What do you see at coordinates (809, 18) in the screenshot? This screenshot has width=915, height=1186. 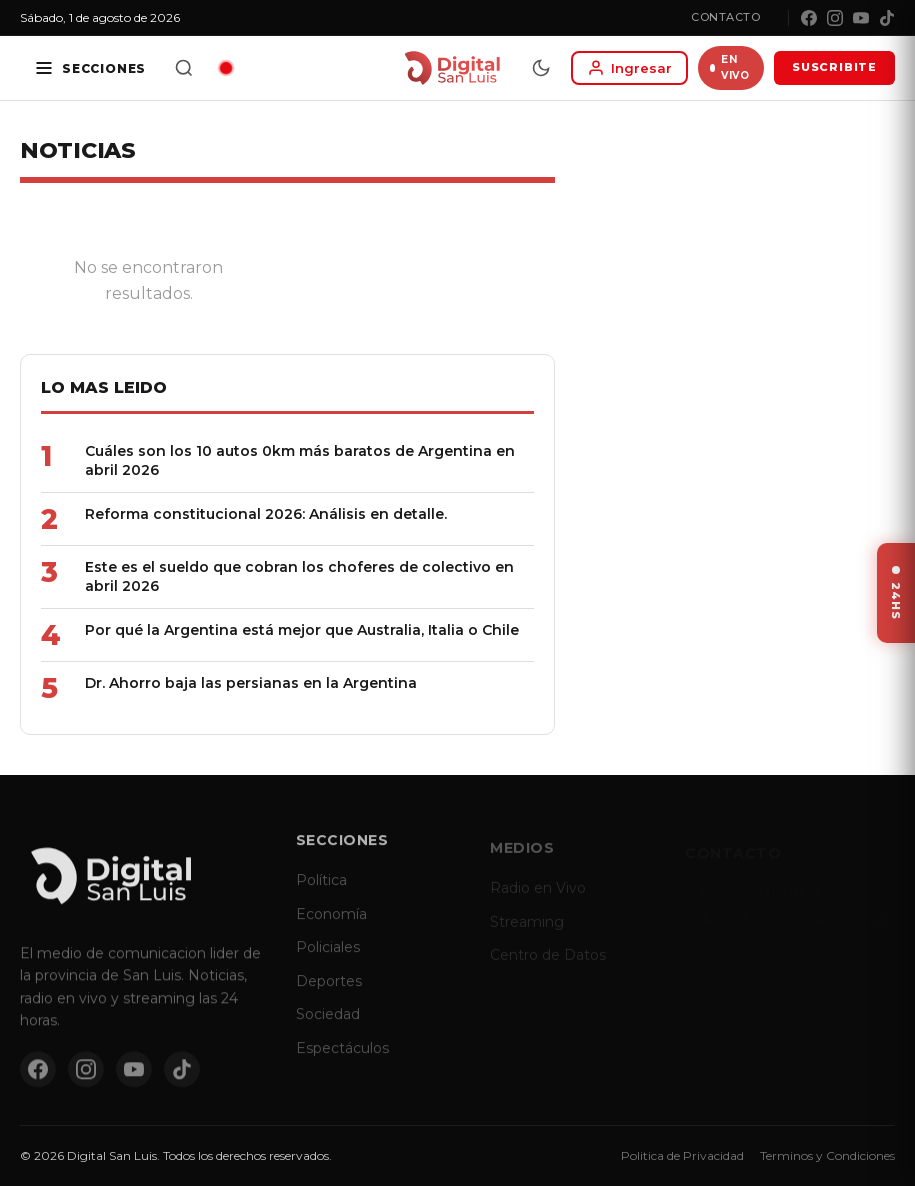 I see `[Facebook]` at bounding box center [809, 18].